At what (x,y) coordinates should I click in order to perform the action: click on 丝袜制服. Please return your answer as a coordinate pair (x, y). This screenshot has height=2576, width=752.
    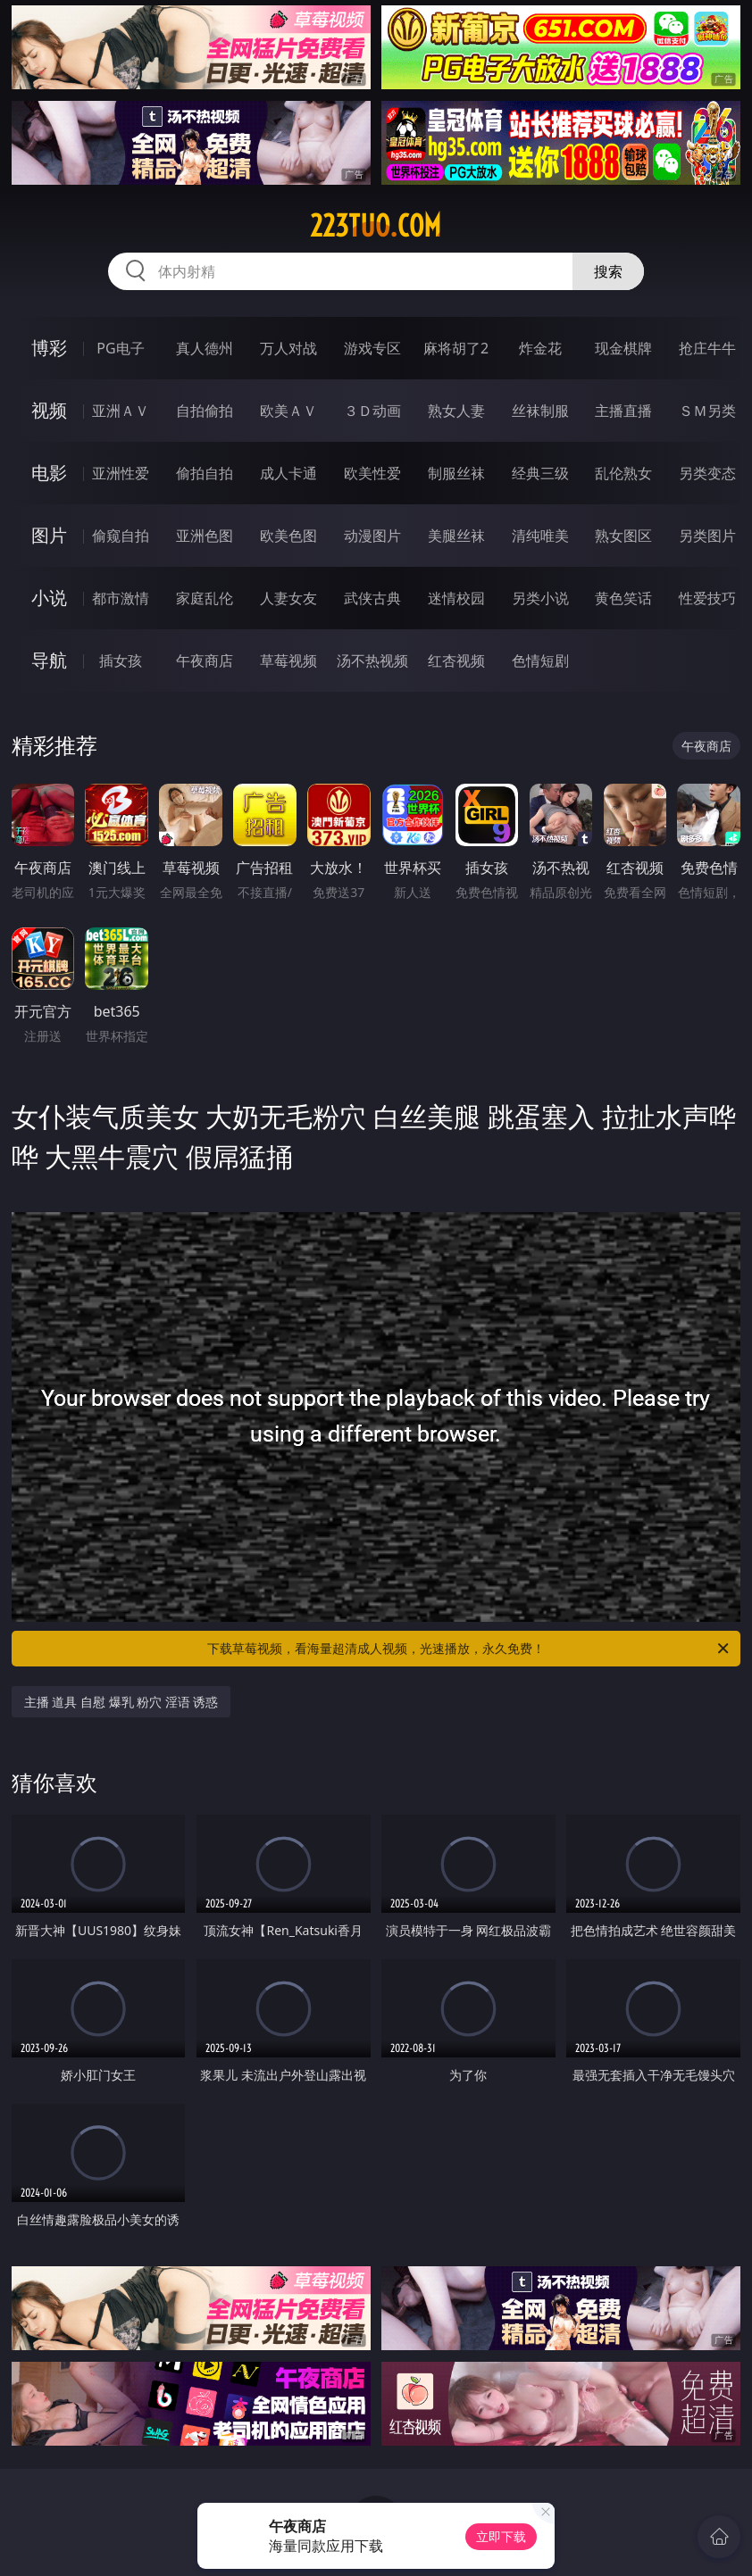
    Looking at the image, I should click on (540, 410).